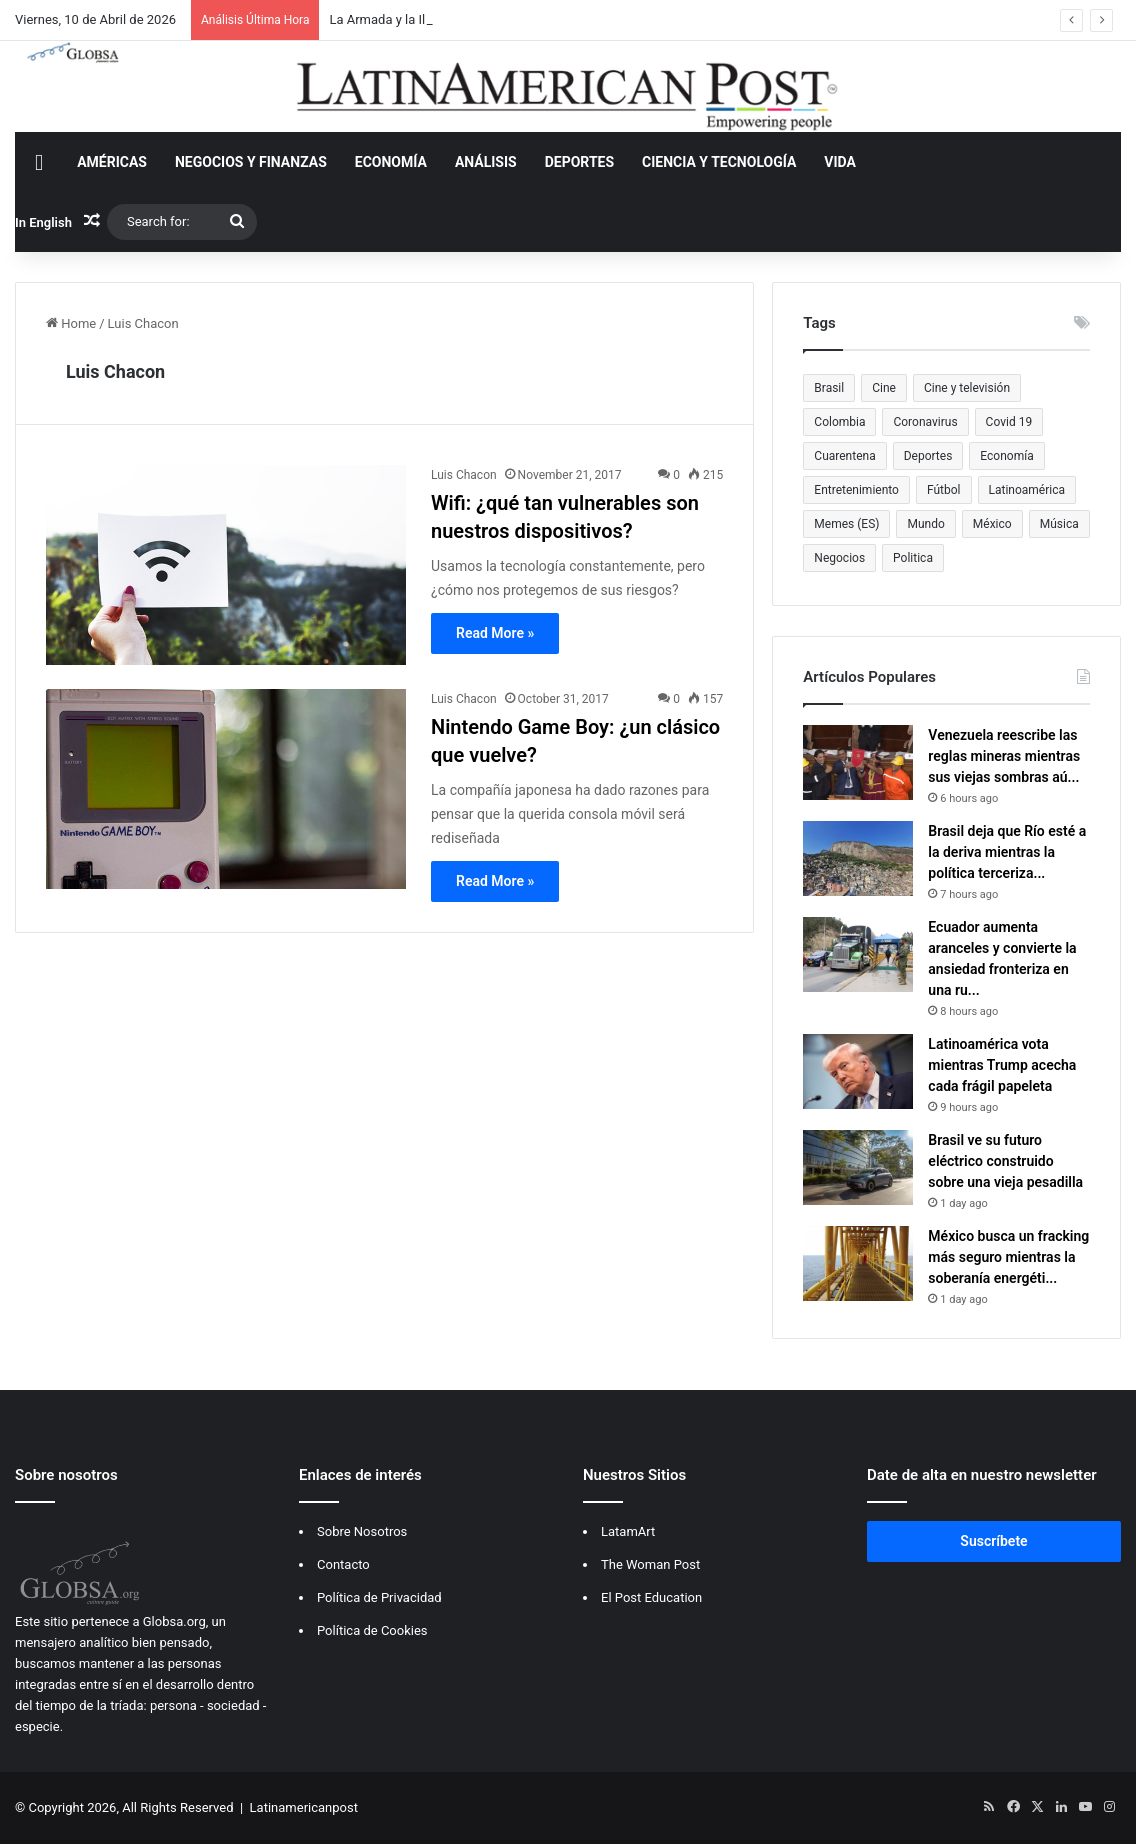 This screenshot has width=1136, height=1844. I want to click on México [México (483 items)], so click(992, 524).